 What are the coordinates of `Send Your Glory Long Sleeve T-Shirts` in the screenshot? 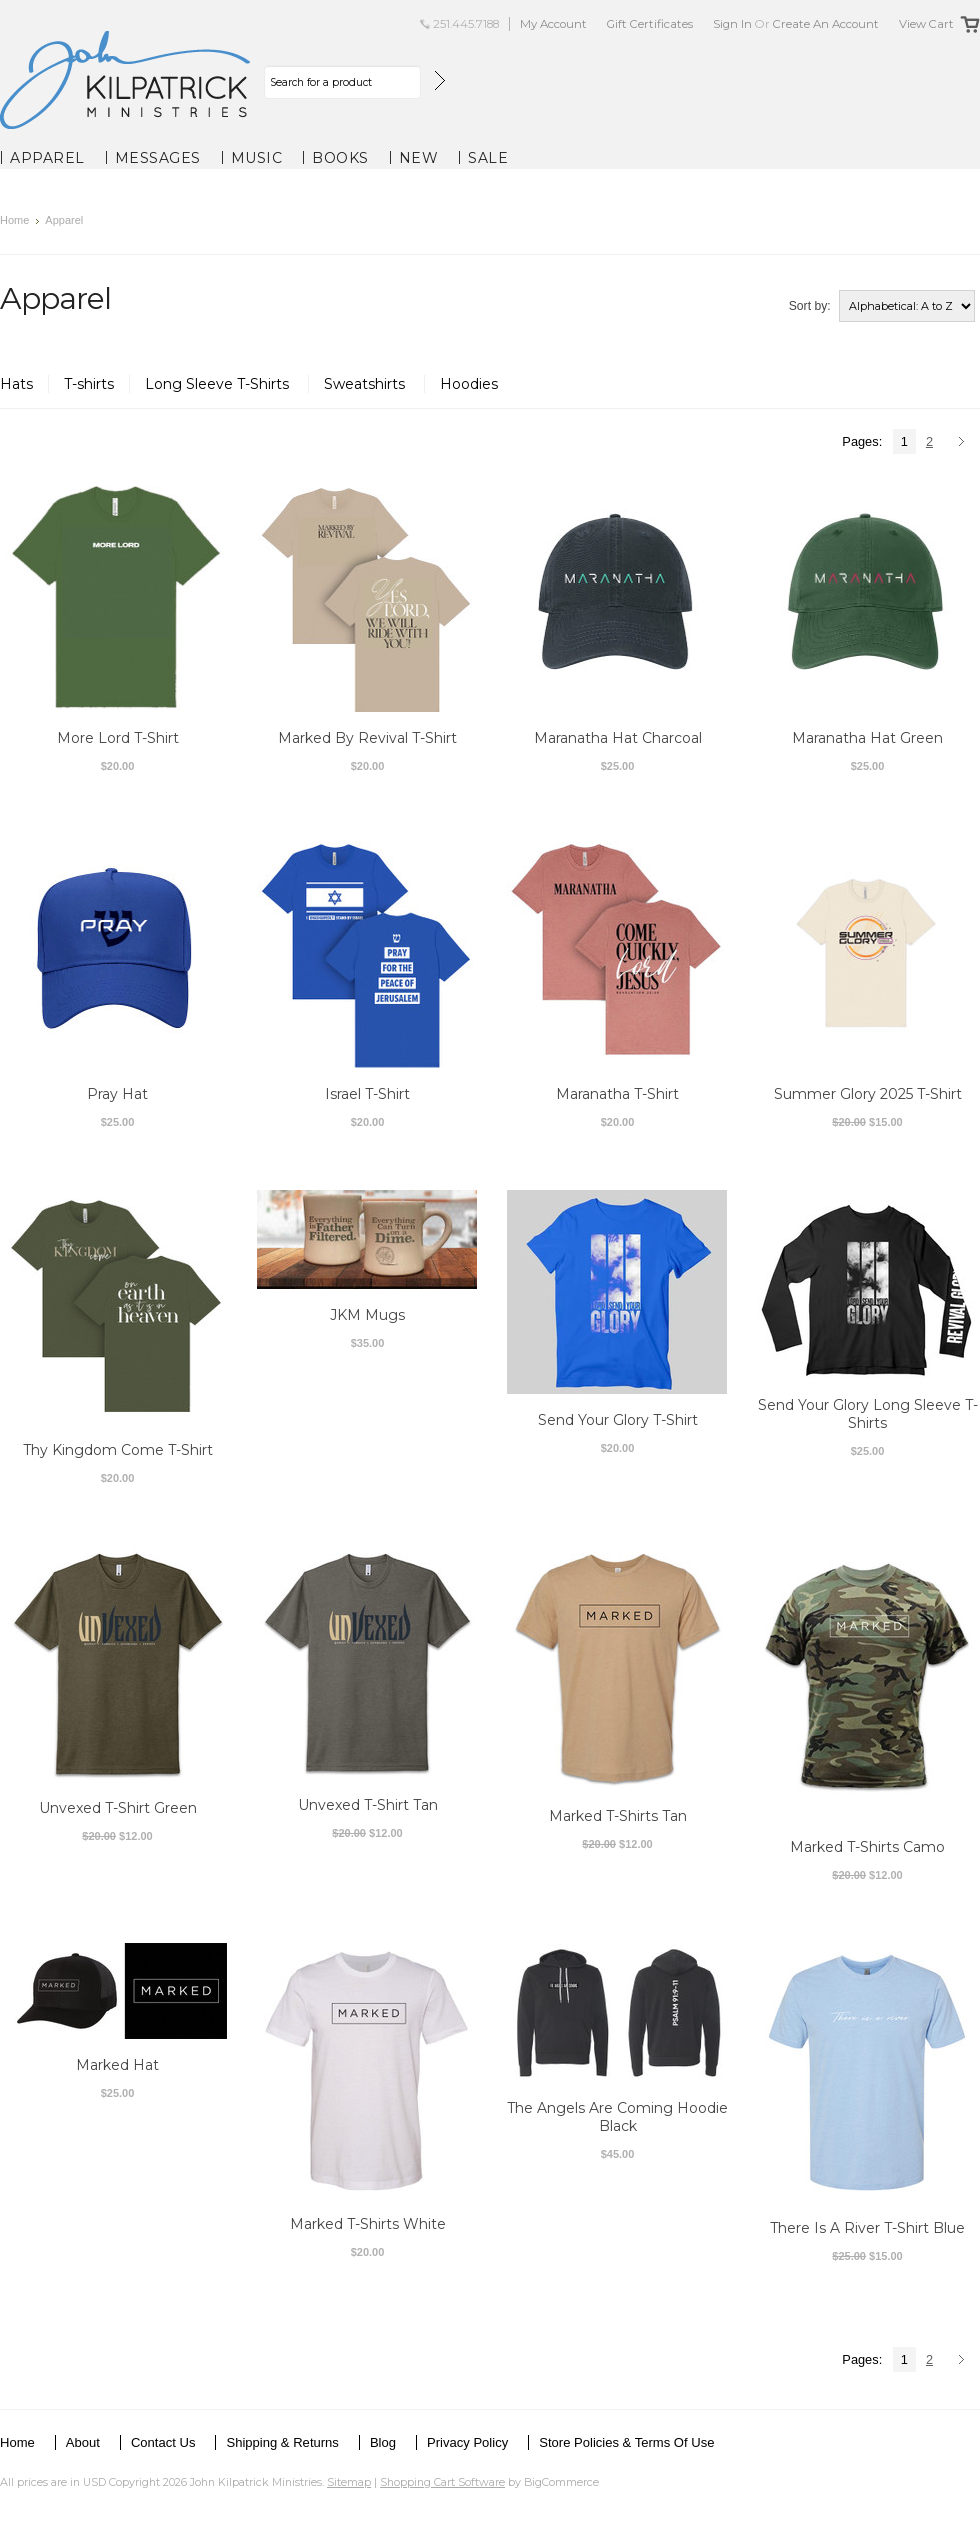 It's located at (868, 1414).